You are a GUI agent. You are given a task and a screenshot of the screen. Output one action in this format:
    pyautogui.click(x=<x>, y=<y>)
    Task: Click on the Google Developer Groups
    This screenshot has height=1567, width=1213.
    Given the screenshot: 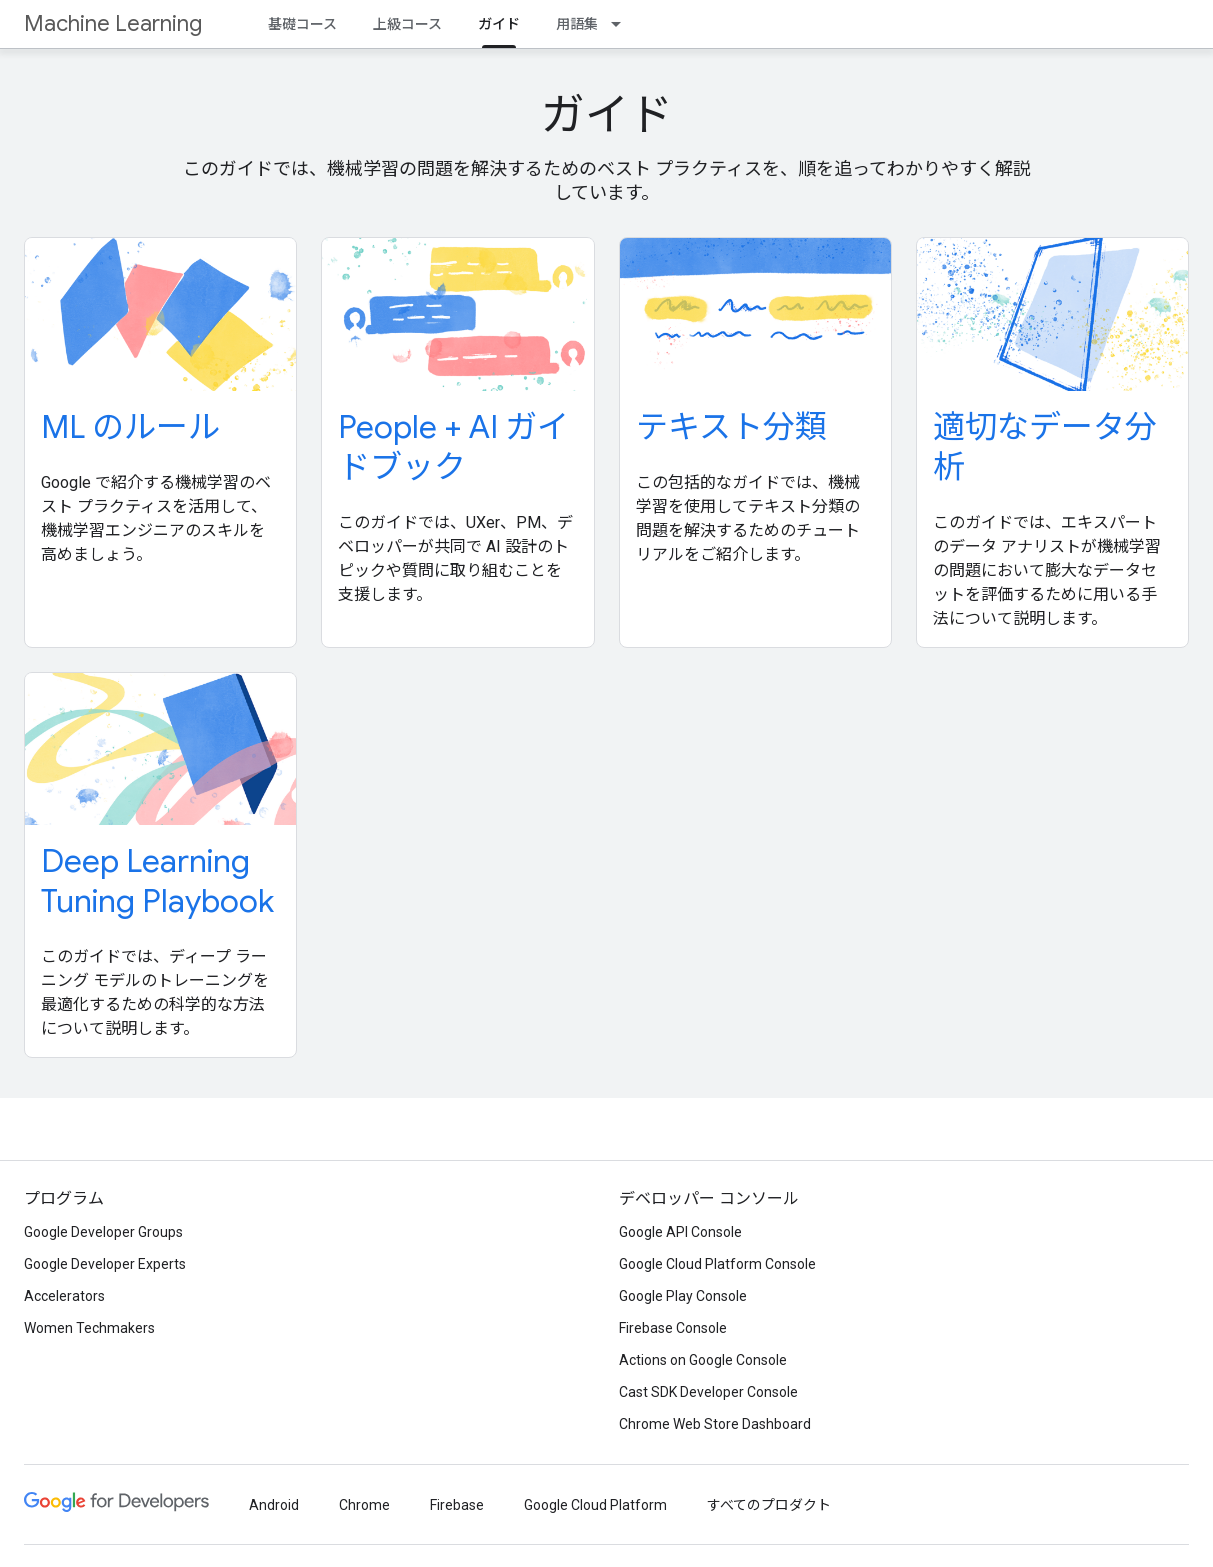 What is the action you would take?
    pyautogui.click(x=103, y=1232)
    